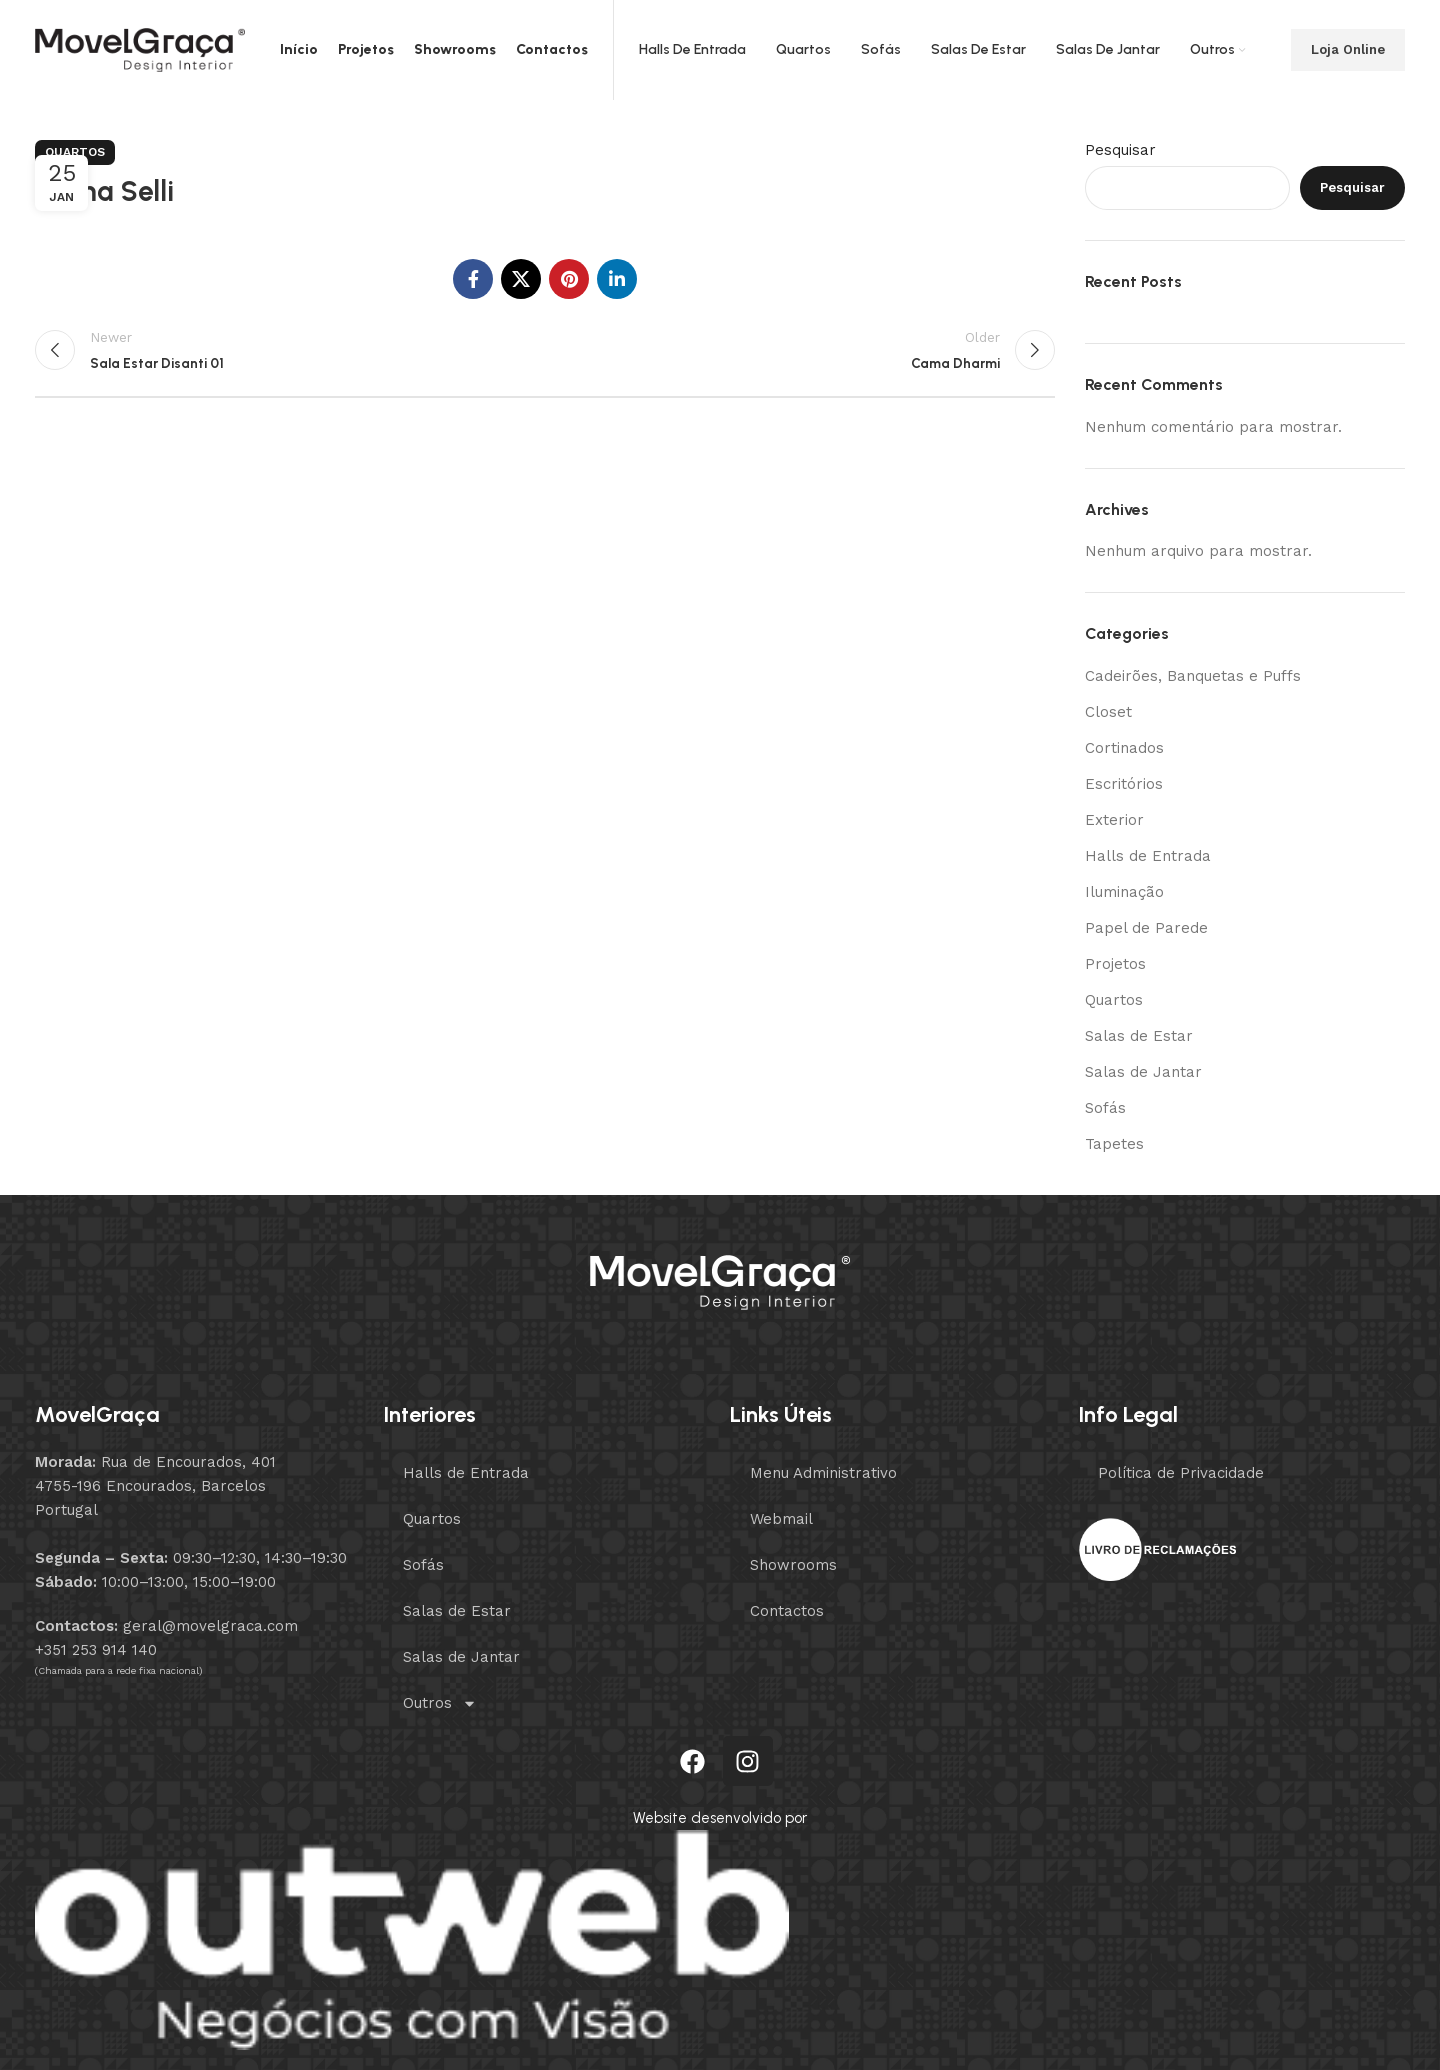 The width and height of the screenshot is (1440, 2070). What do you see at coordinates (1124, 892) in the screenshot?
I see `Iluminação` at bounding box center [1124, 892].